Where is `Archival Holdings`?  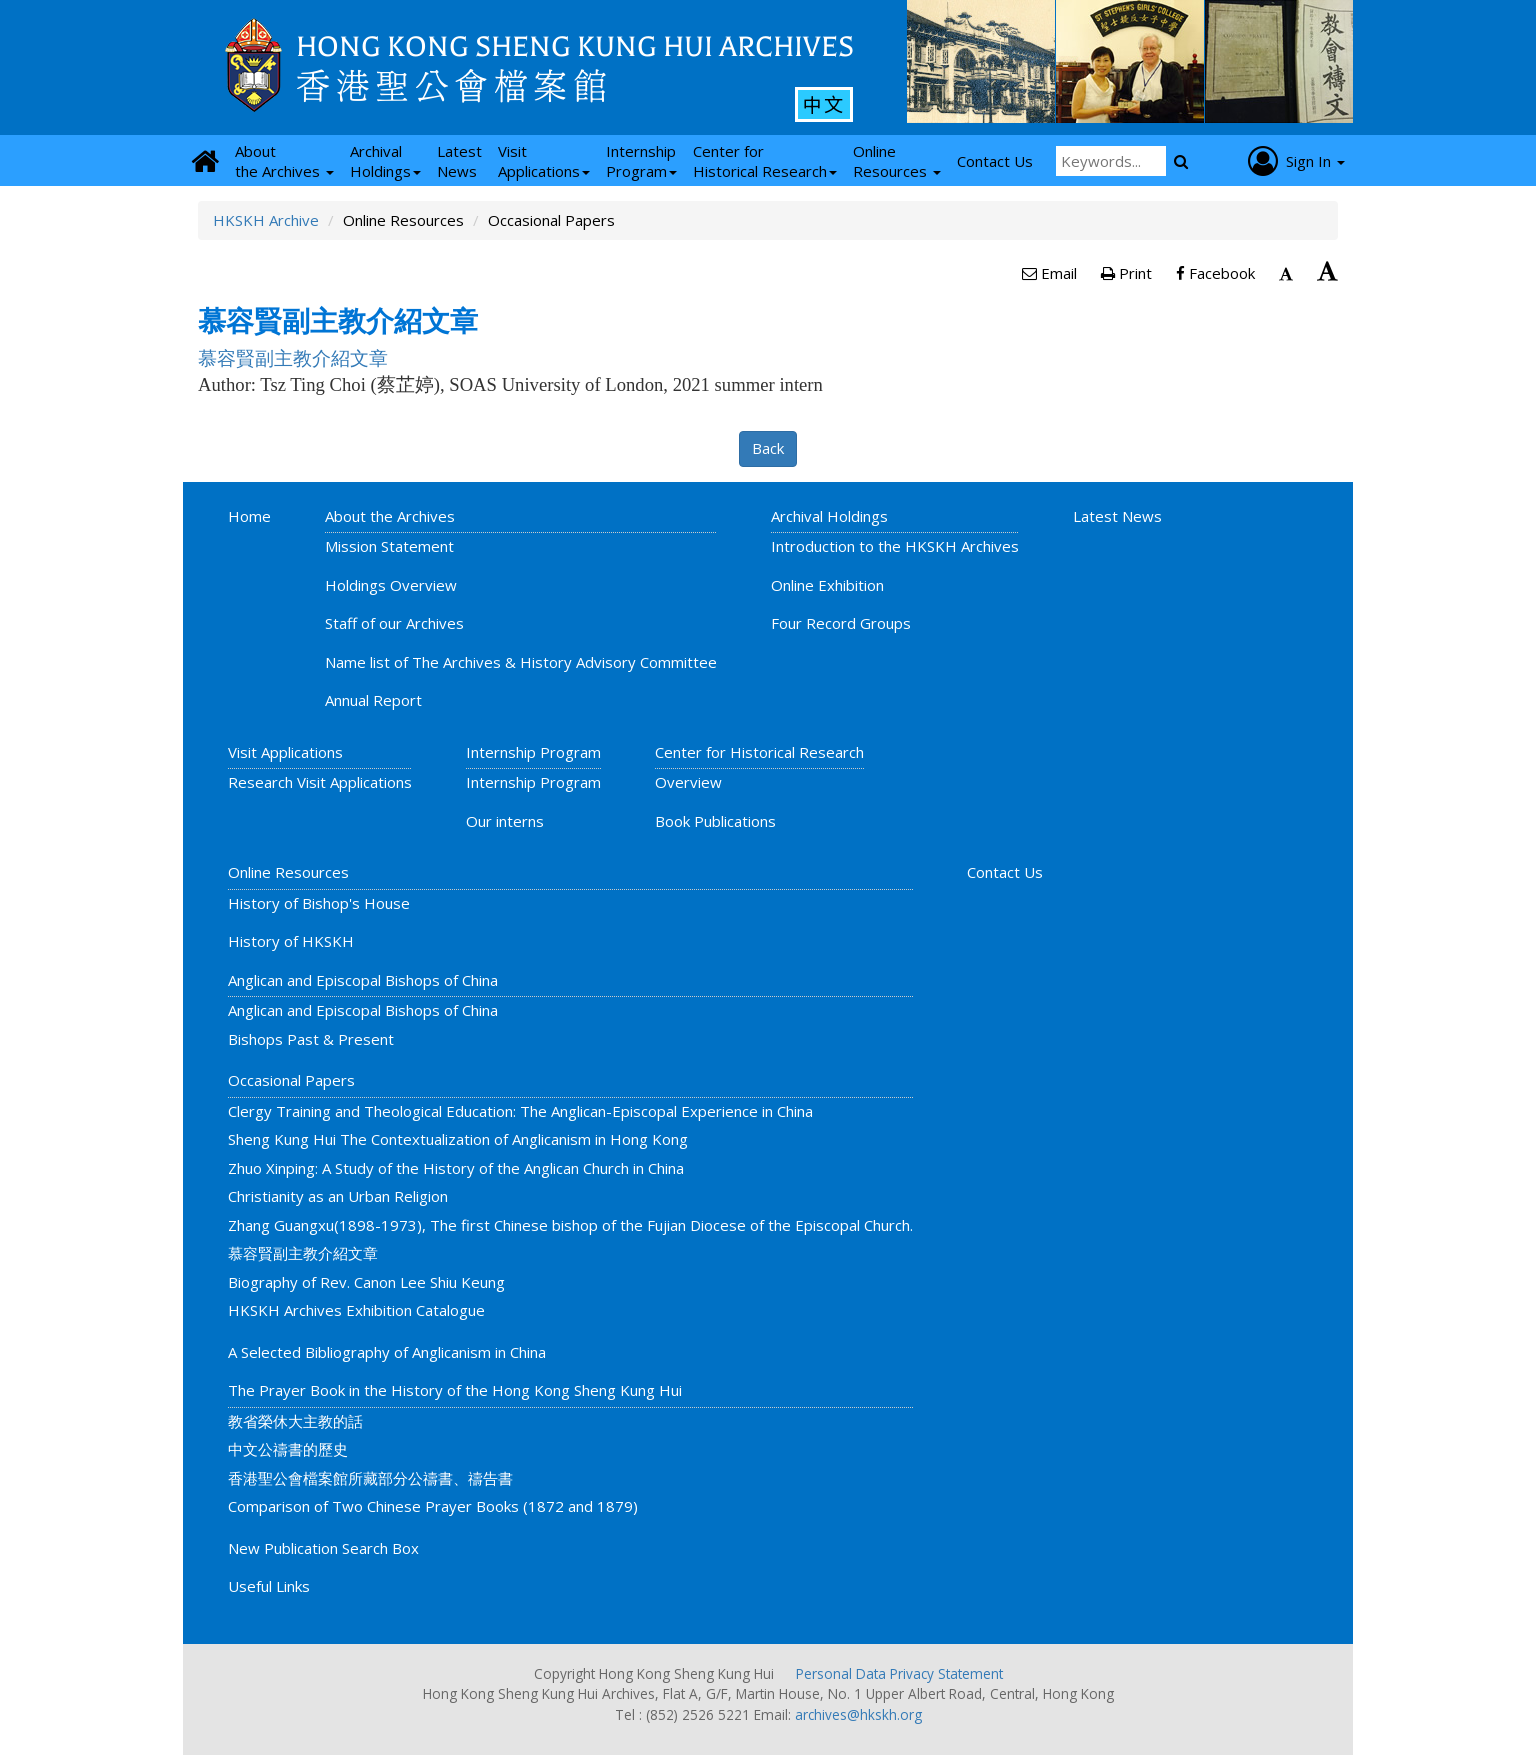
Archival Holdings is located at coordinates (829, 516).